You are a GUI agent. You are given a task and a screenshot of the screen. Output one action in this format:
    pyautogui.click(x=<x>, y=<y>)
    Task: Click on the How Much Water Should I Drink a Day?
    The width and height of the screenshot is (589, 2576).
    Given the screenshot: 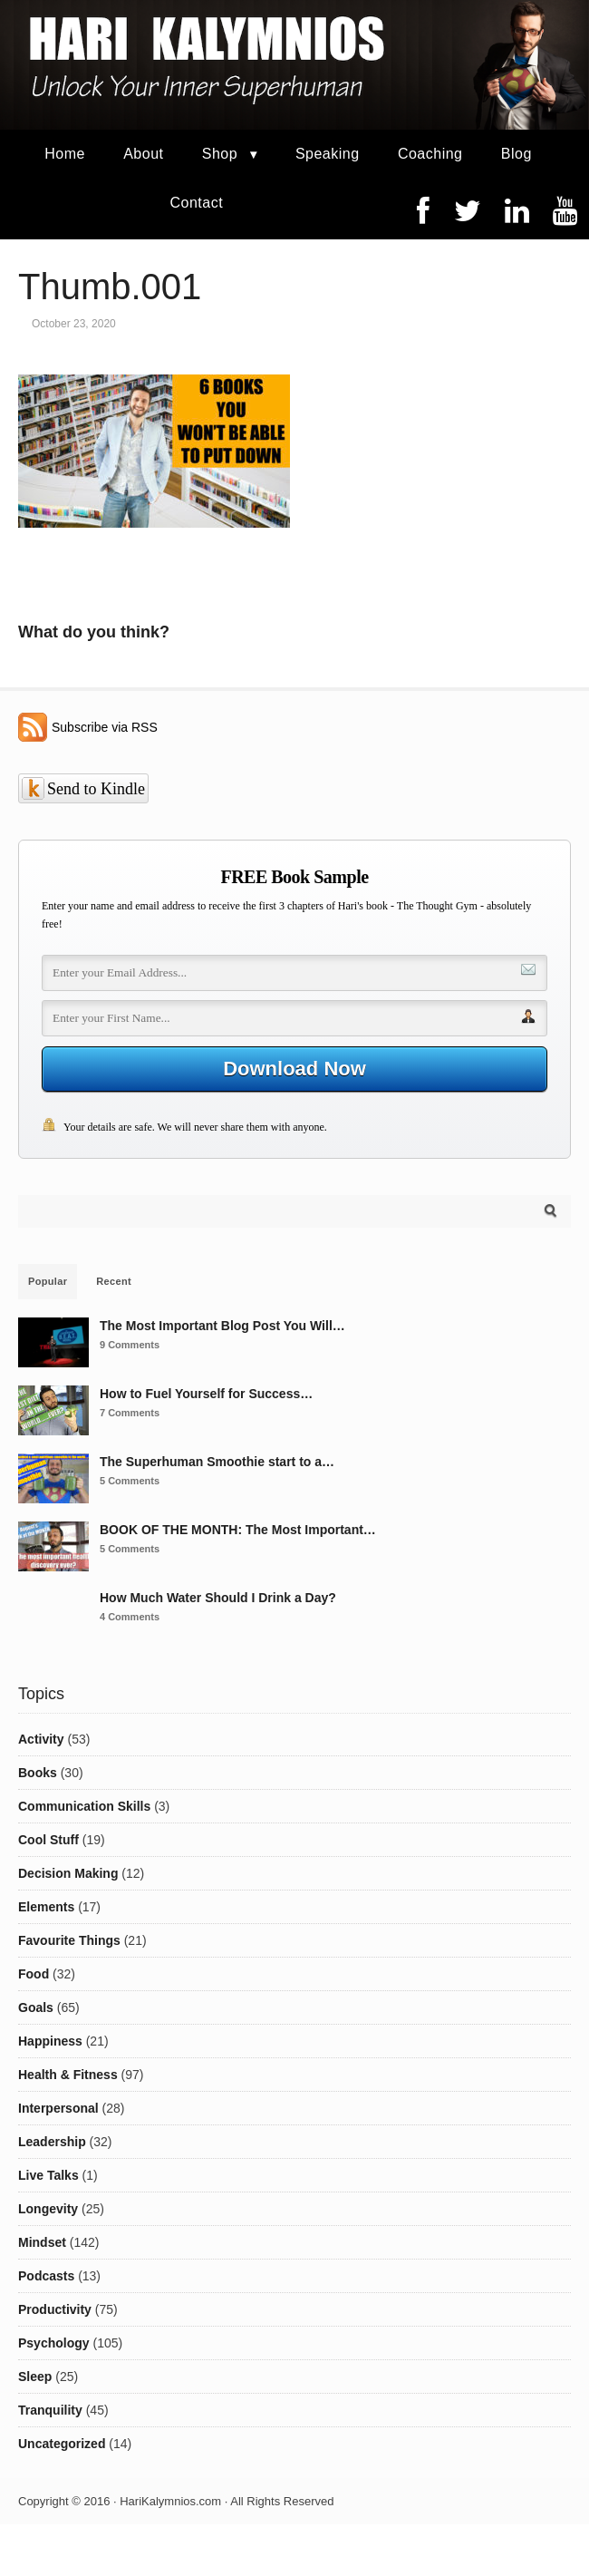 What is the action you would take?
    pyautogui.click(x=218, y=1597)
    